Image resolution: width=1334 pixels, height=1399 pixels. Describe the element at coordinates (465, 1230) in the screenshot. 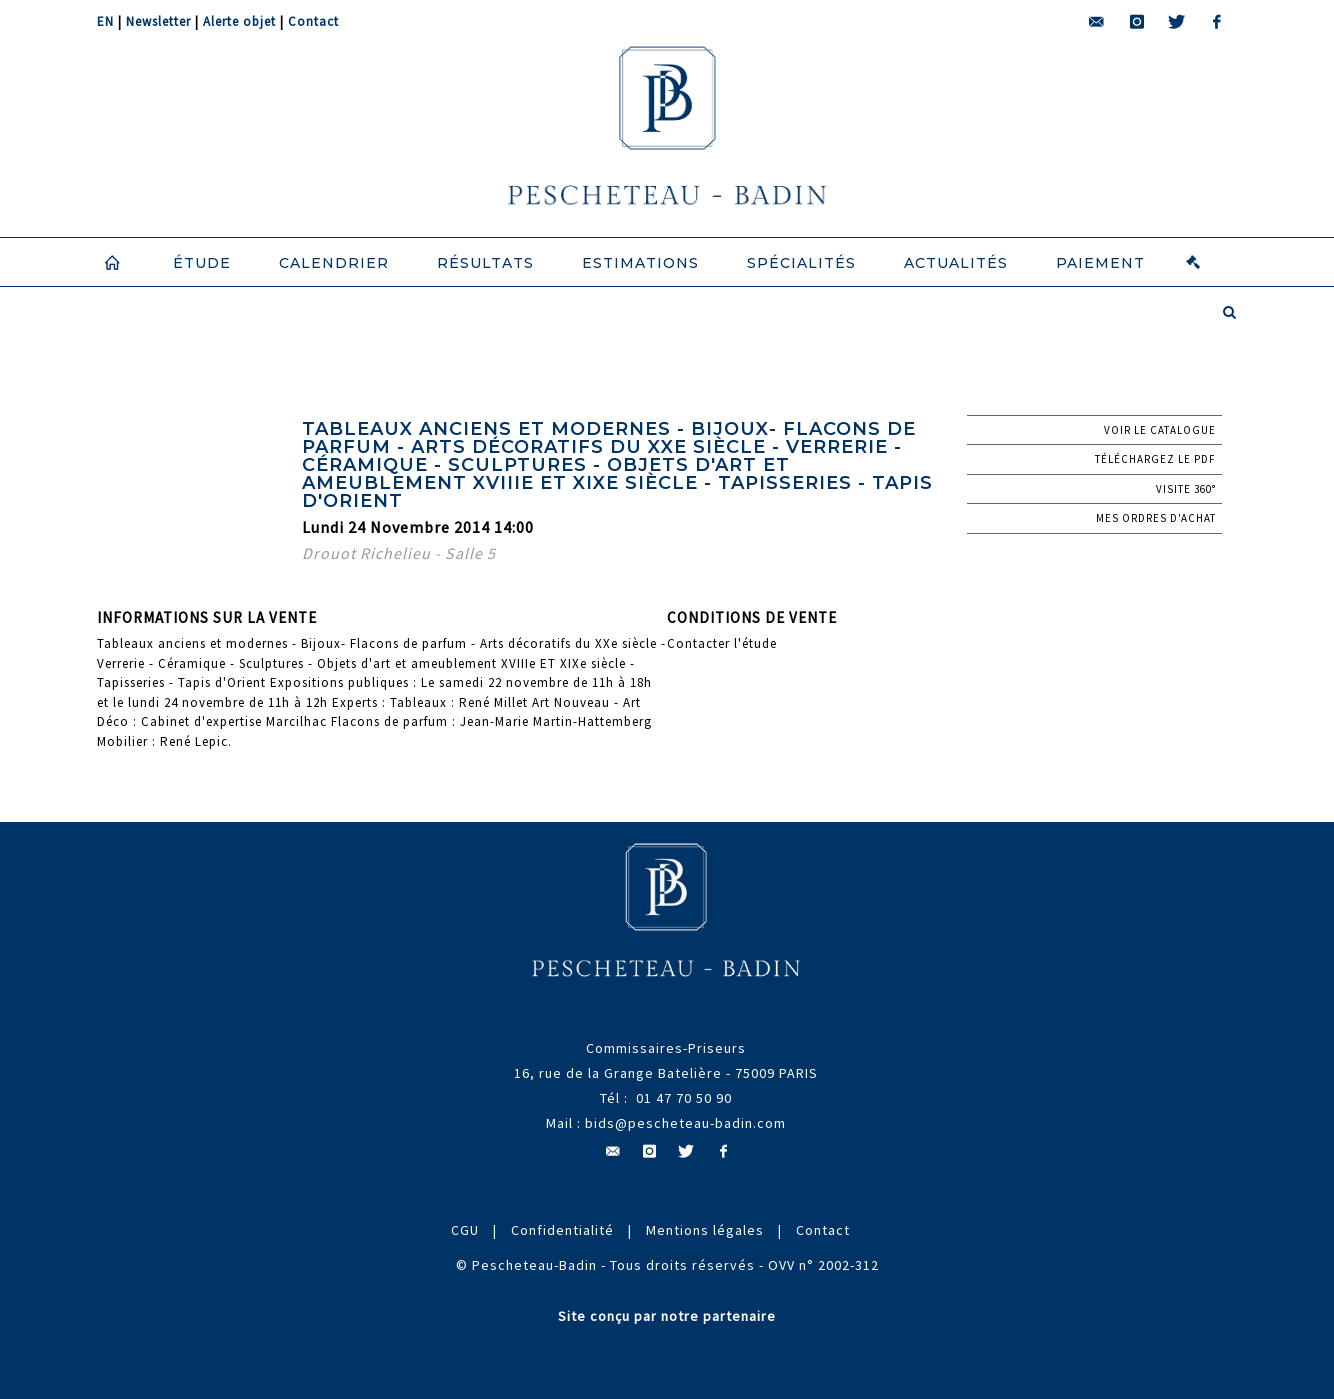

I see `CGU` at that location.